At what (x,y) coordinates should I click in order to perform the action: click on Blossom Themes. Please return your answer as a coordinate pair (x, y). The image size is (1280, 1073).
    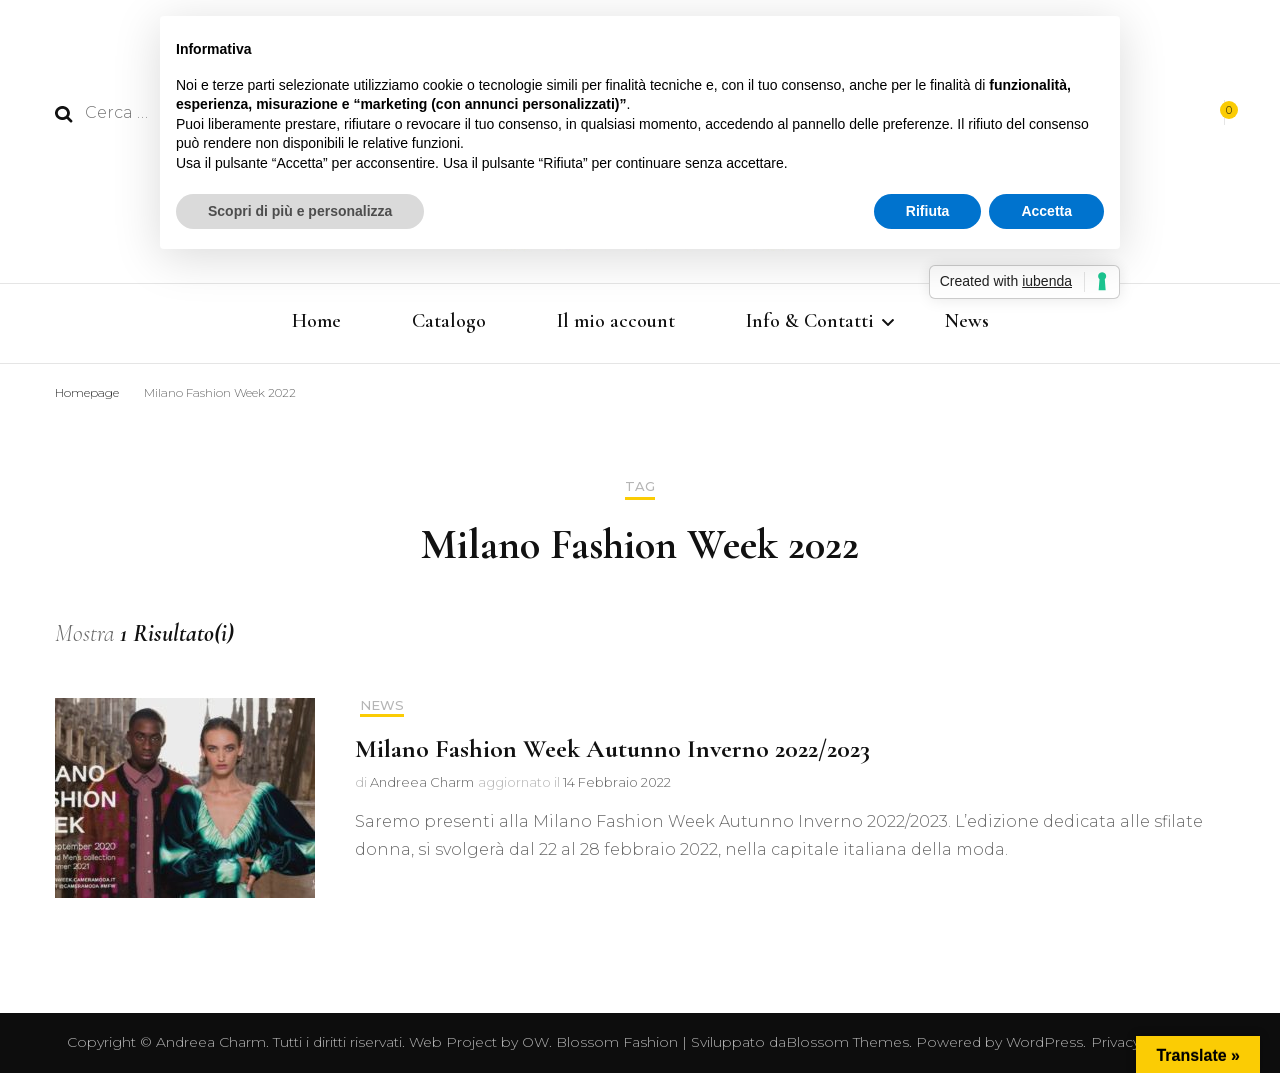
    Looking at the image, I should click on (847, 1042).